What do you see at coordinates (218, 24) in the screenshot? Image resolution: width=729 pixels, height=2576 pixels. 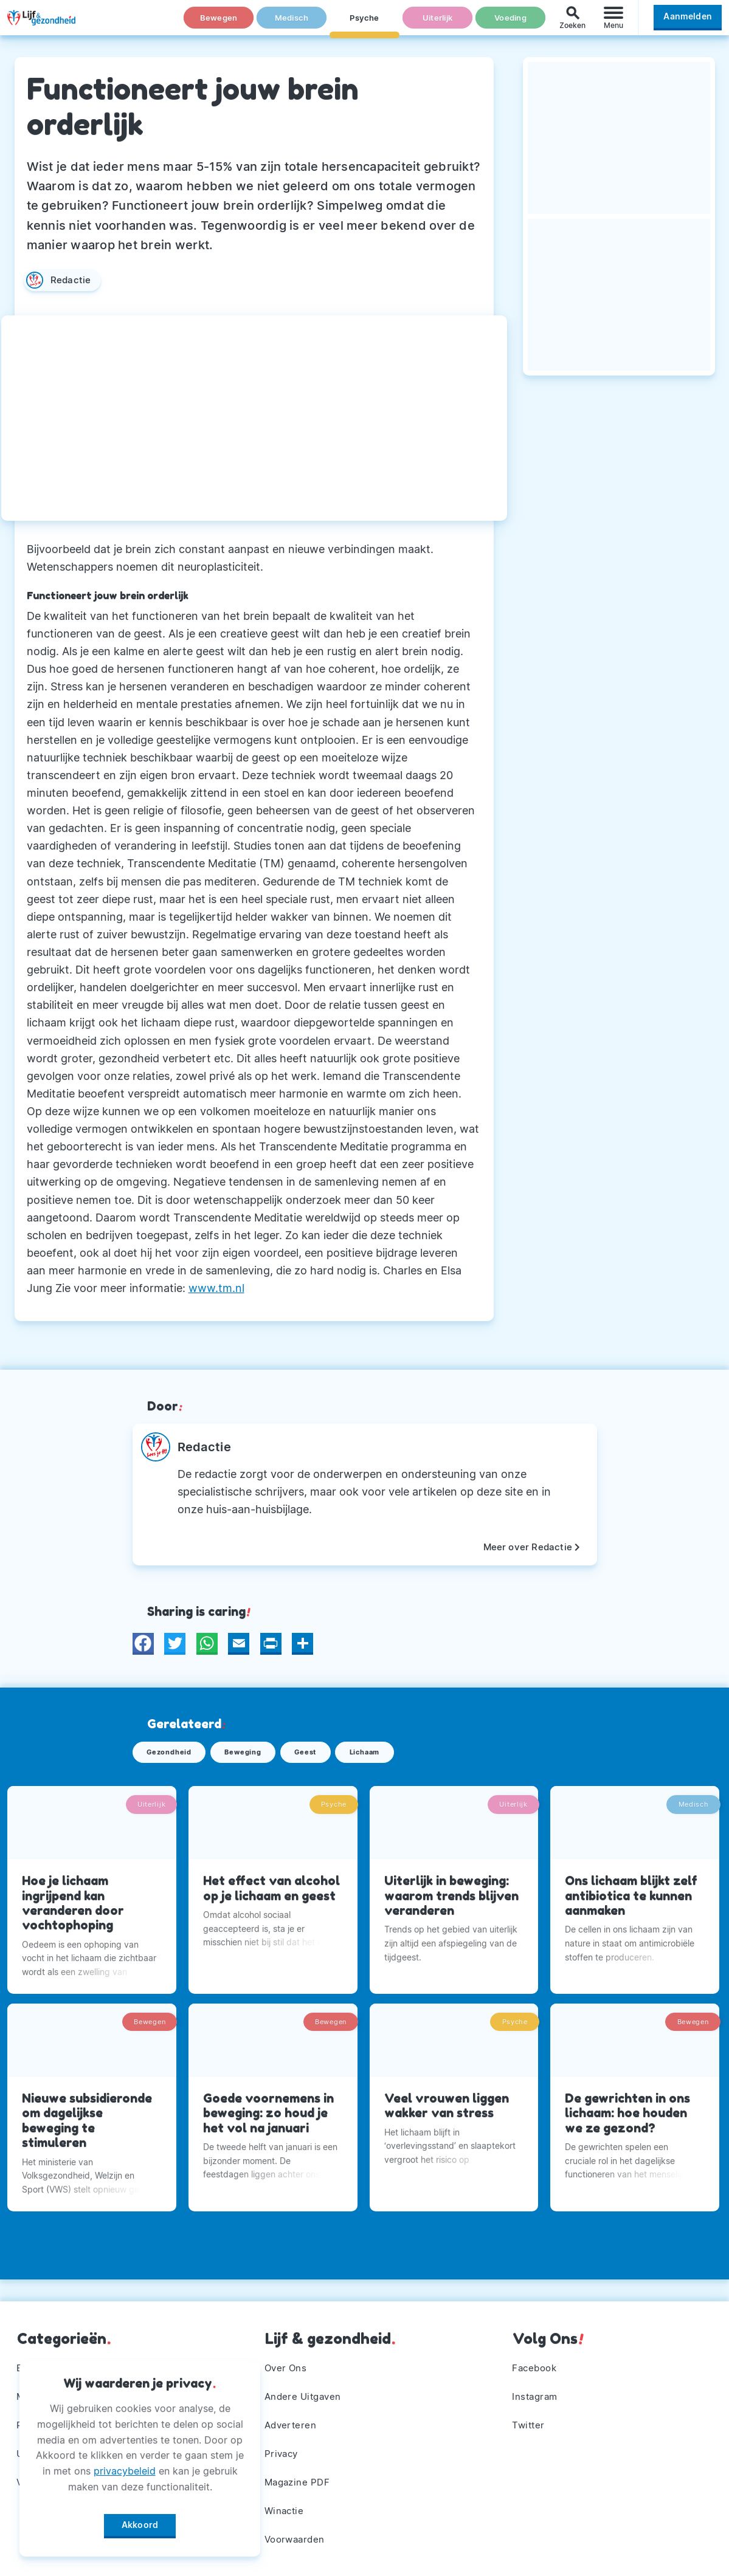 I see `Bewegen` at bounding box center [218, 24].